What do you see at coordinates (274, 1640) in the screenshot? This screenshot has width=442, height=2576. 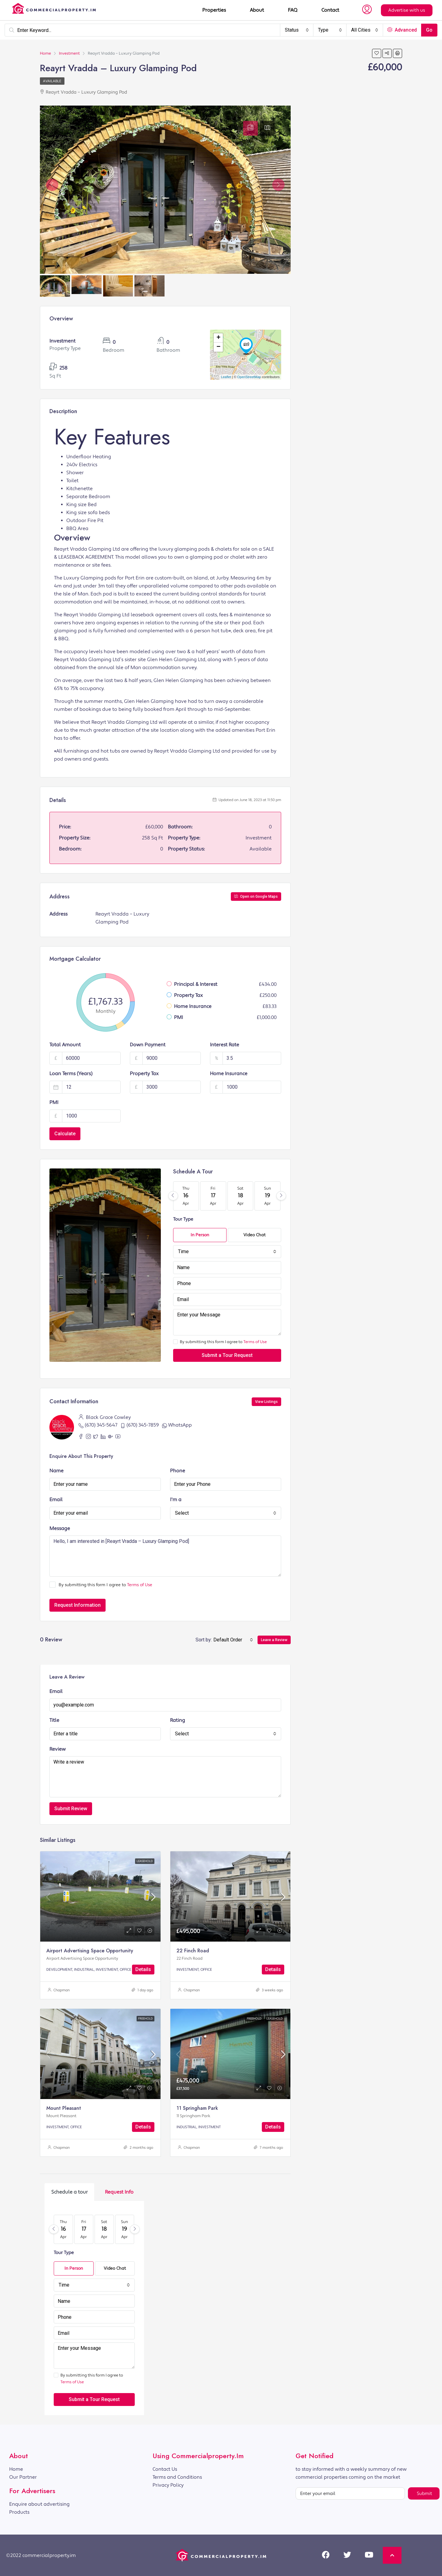 I see `Leave a Review` at bounding box center [274, 1640].